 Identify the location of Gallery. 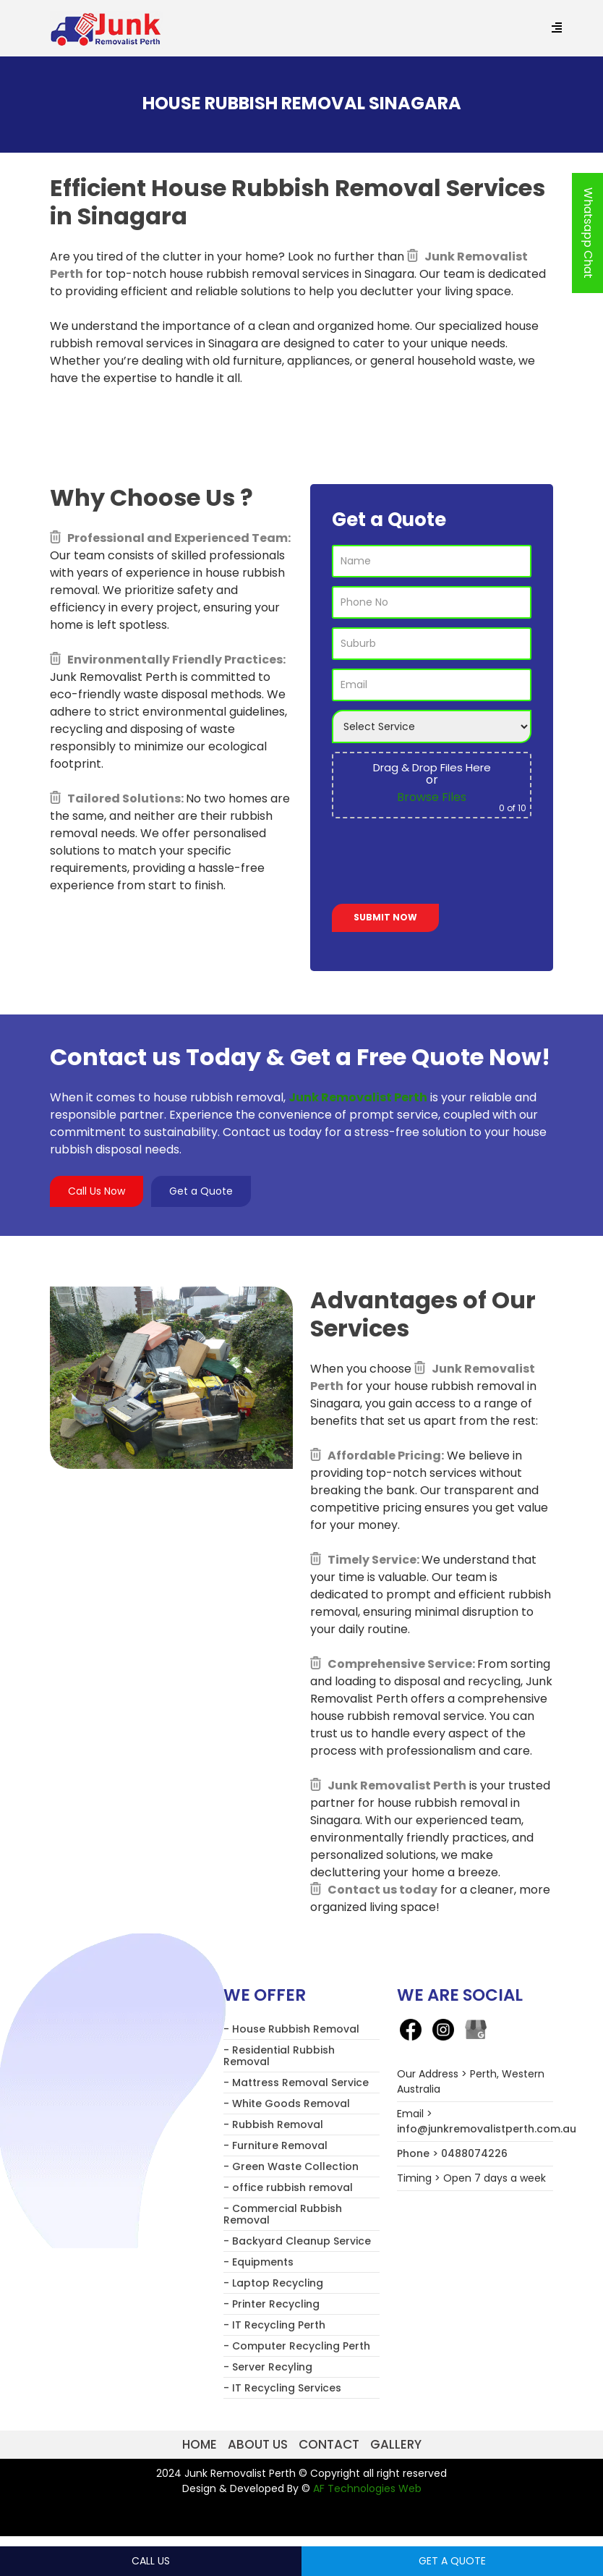
(396, 2444).